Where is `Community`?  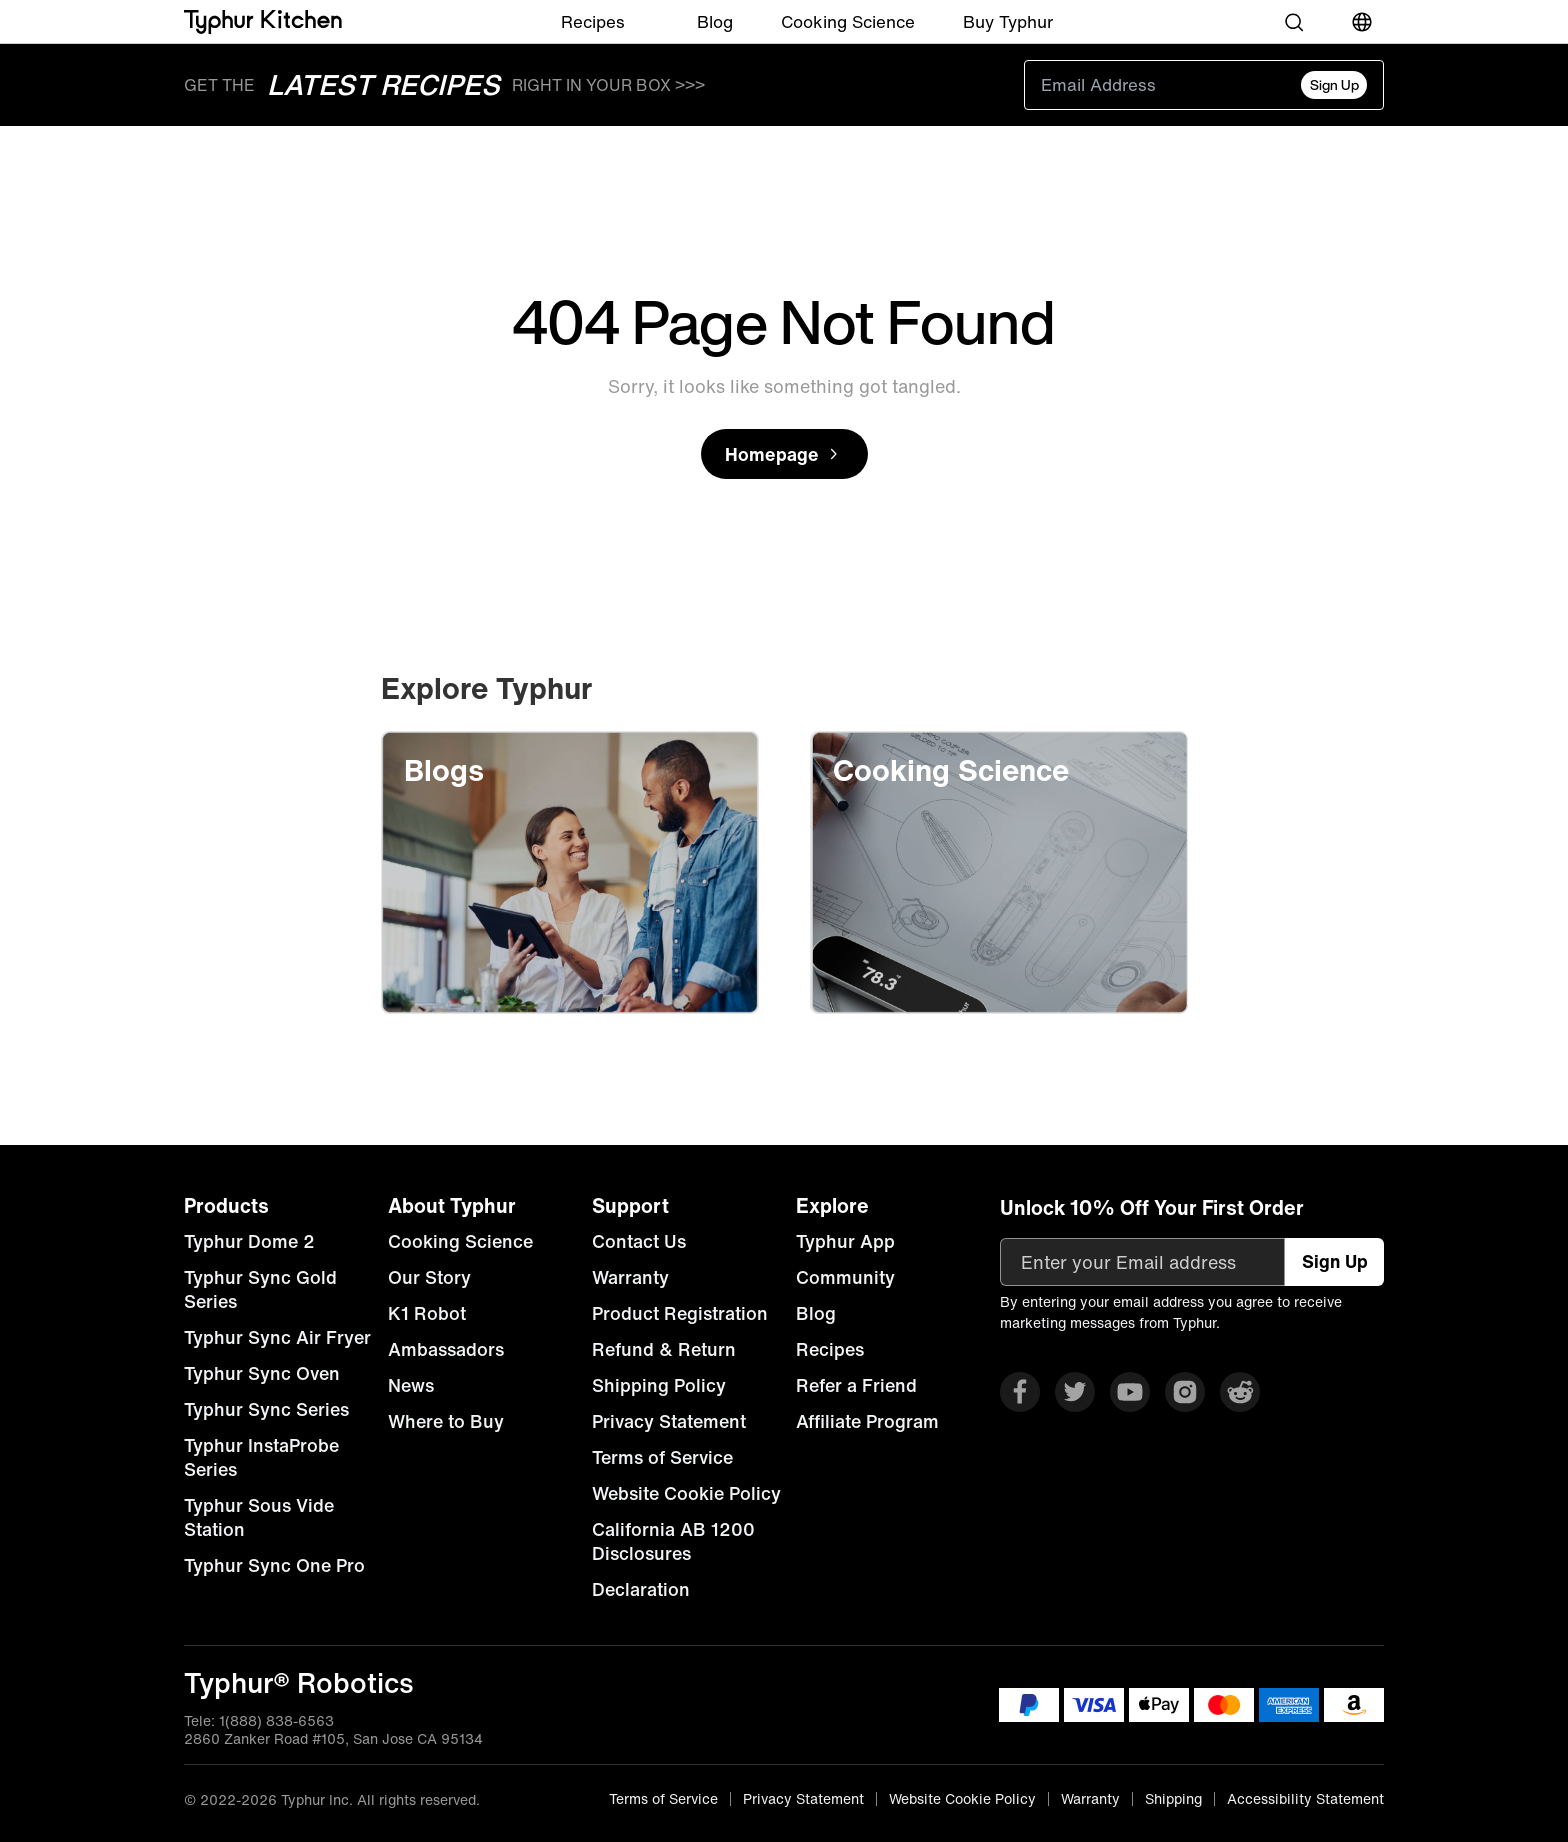 Community is located at coordinates (845, 1277).